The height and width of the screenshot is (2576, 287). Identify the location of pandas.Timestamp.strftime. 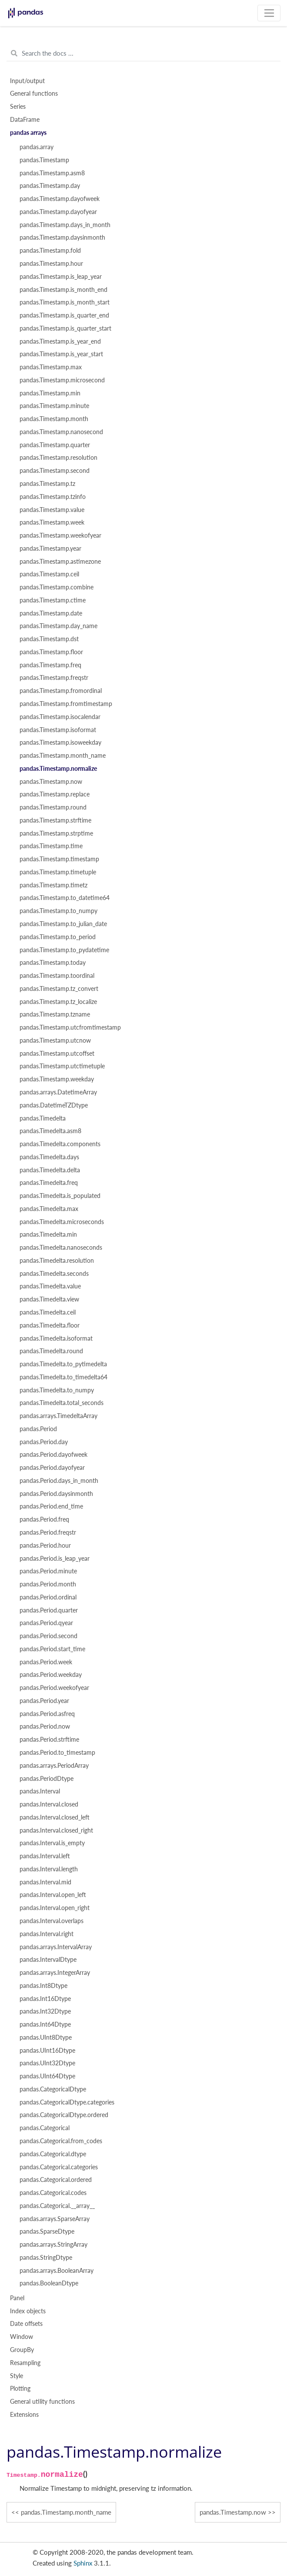
(55, 820).